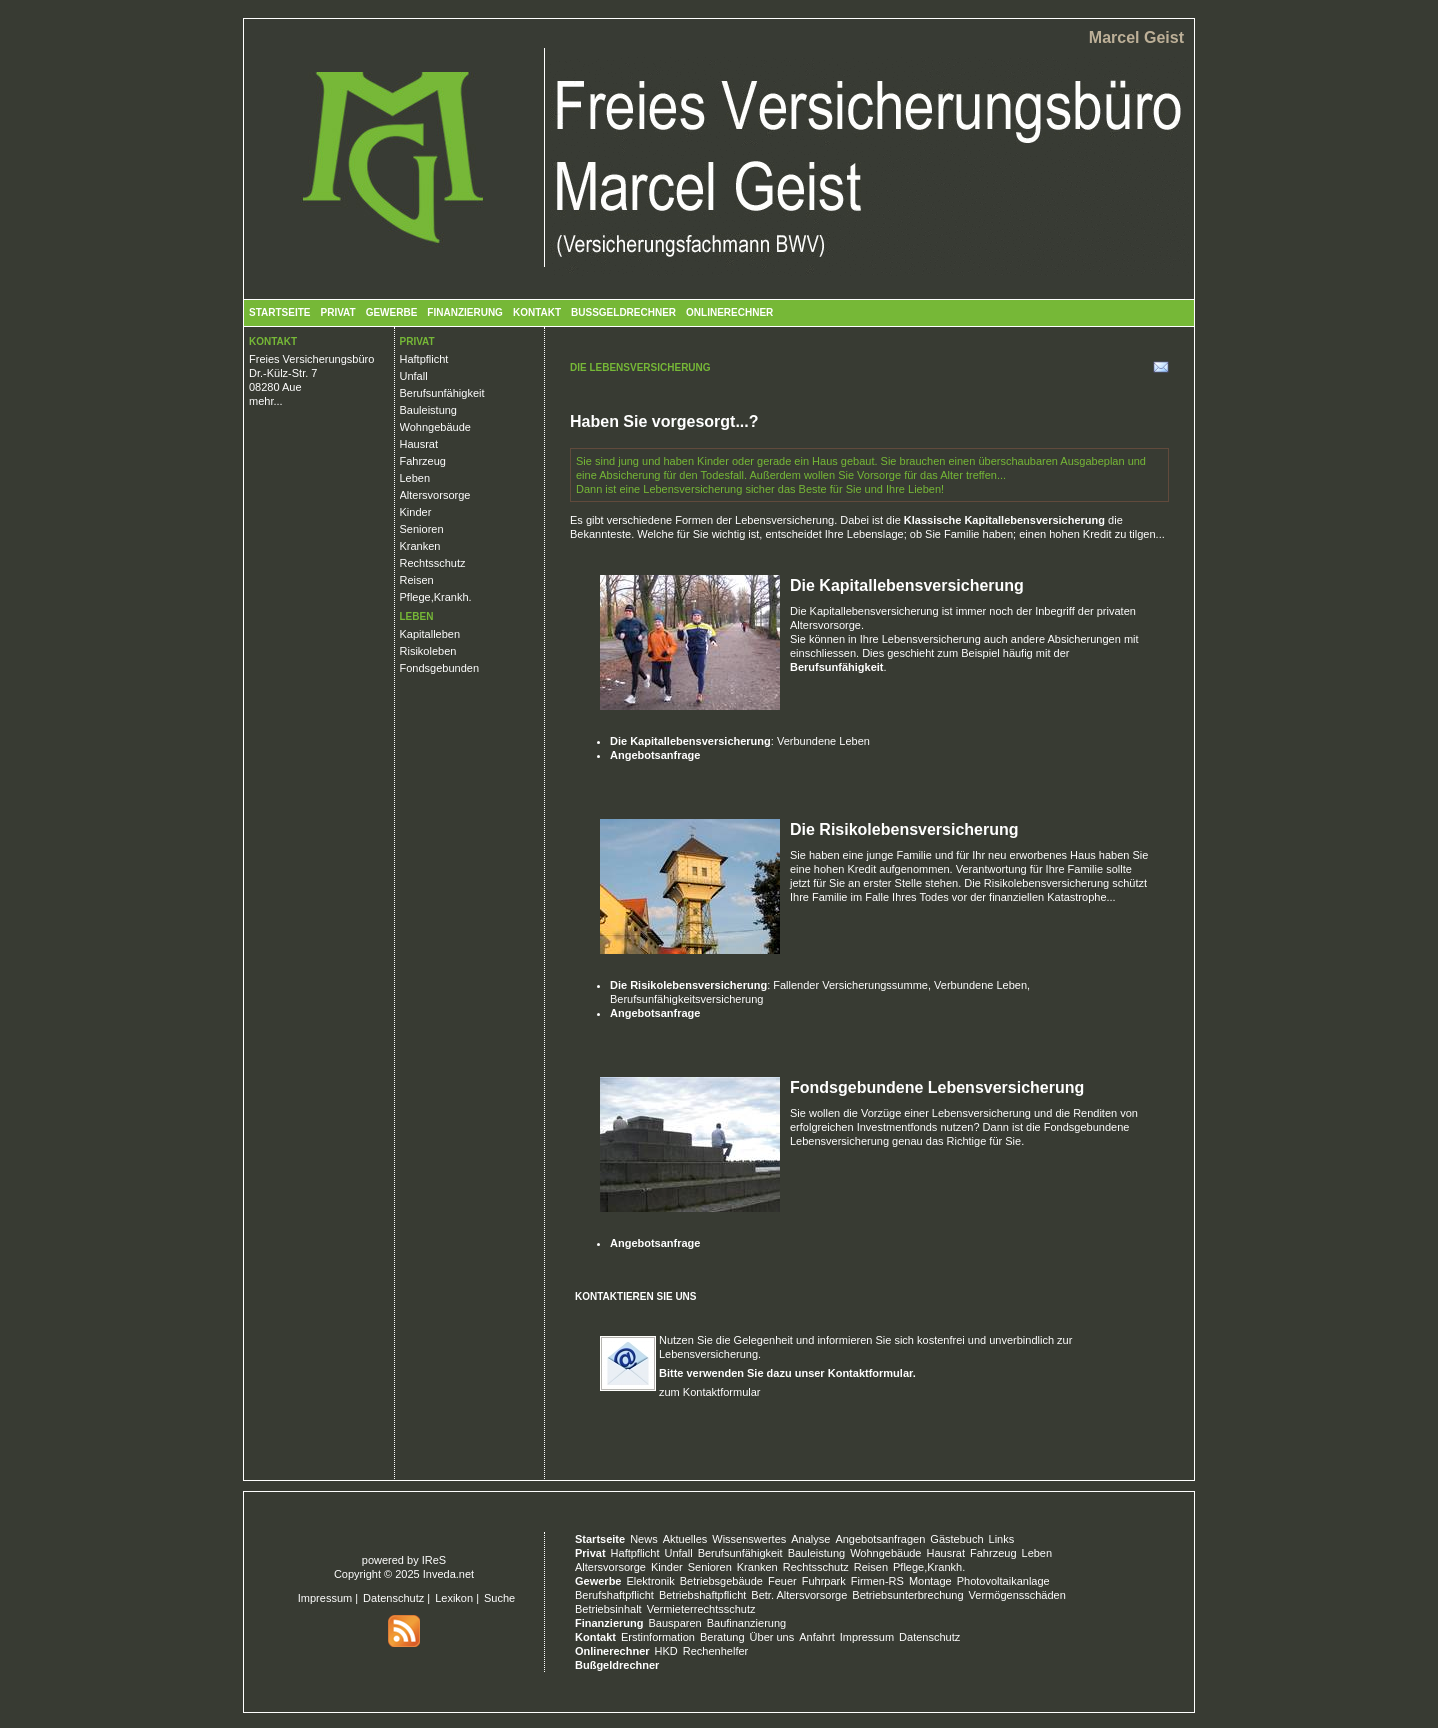 Image resolution: width=1438 pixels, height=1728 pixels. What do you see at coordinates (666, 1651) in the screenshot?
I see `HKD` at bounding box center [666, 1651].